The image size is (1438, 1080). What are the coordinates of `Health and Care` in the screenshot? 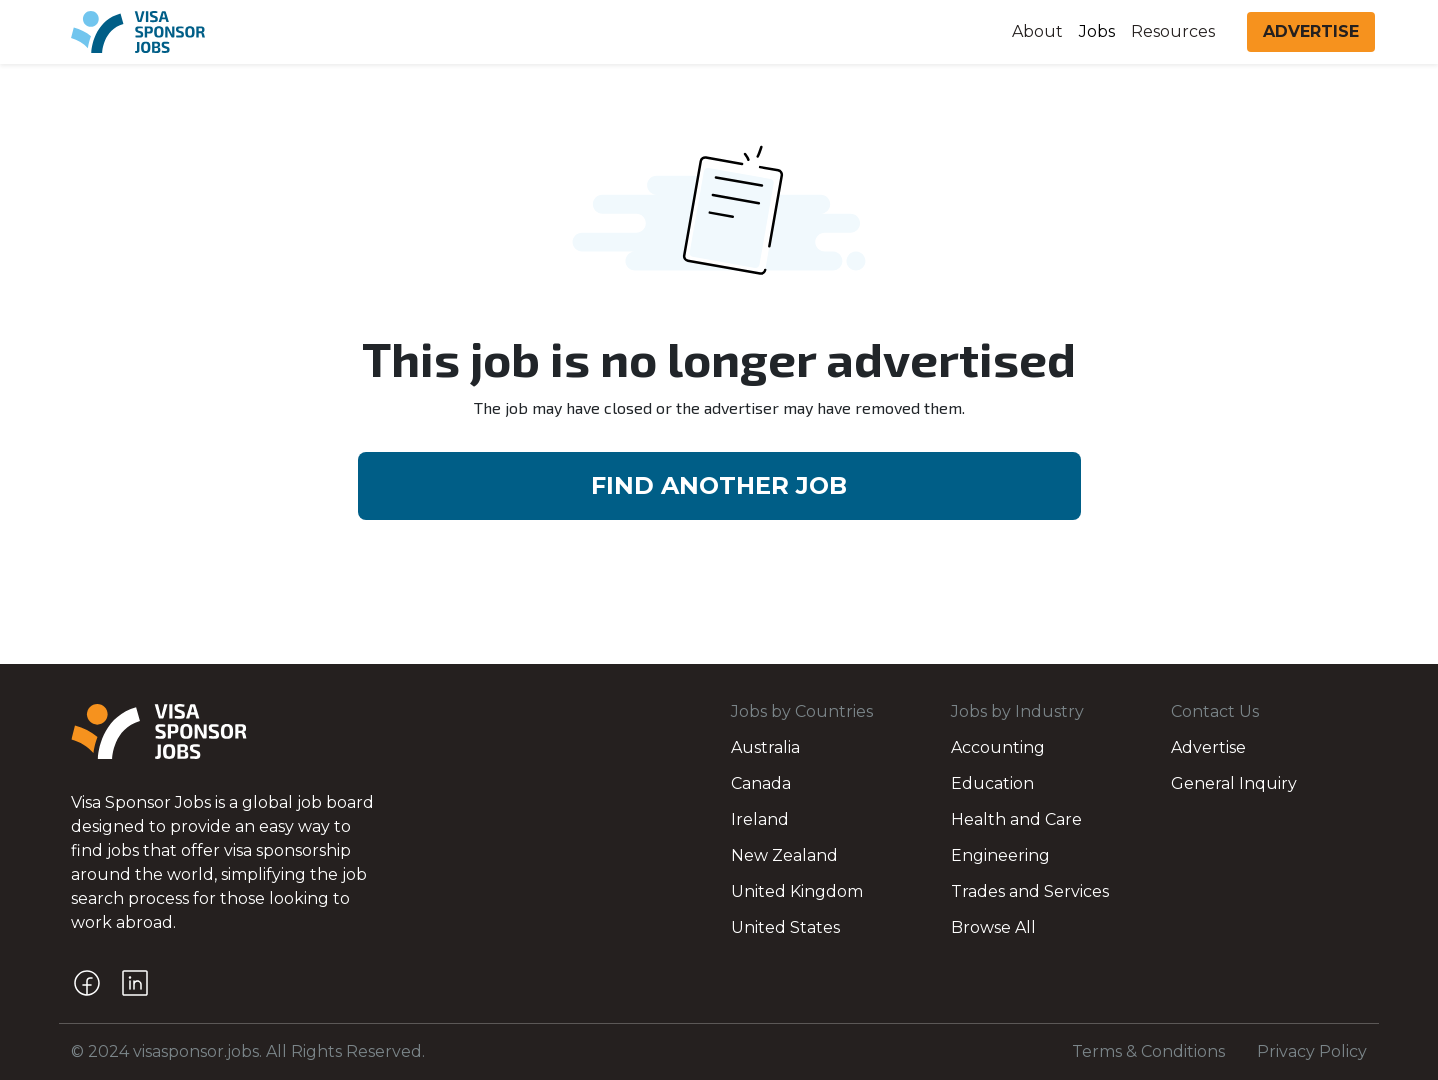 It's located at (1016, 819).